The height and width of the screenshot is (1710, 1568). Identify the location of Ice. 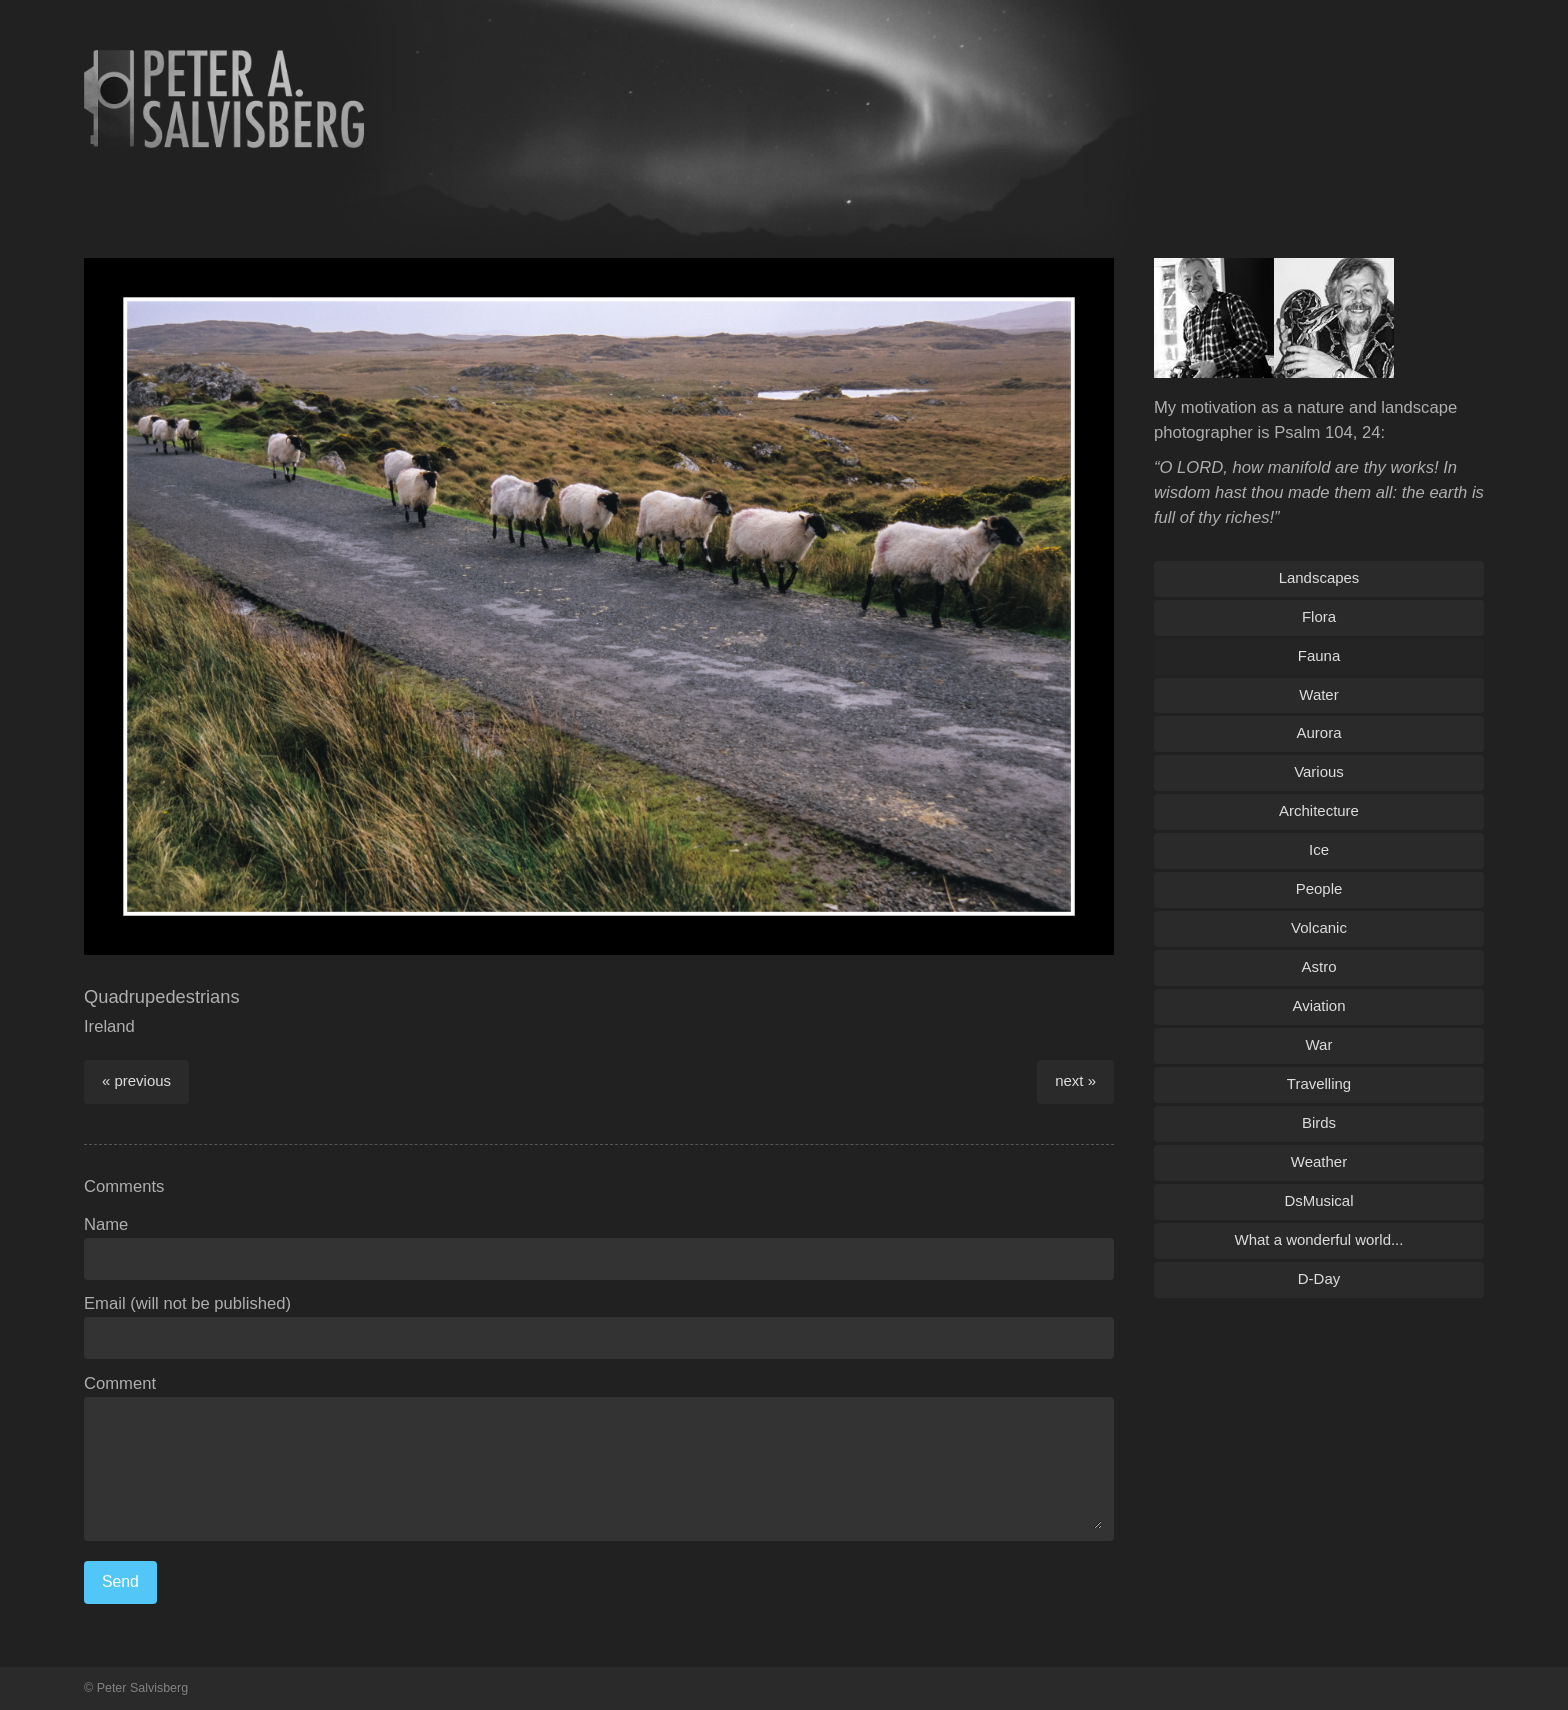
(1319, 849).